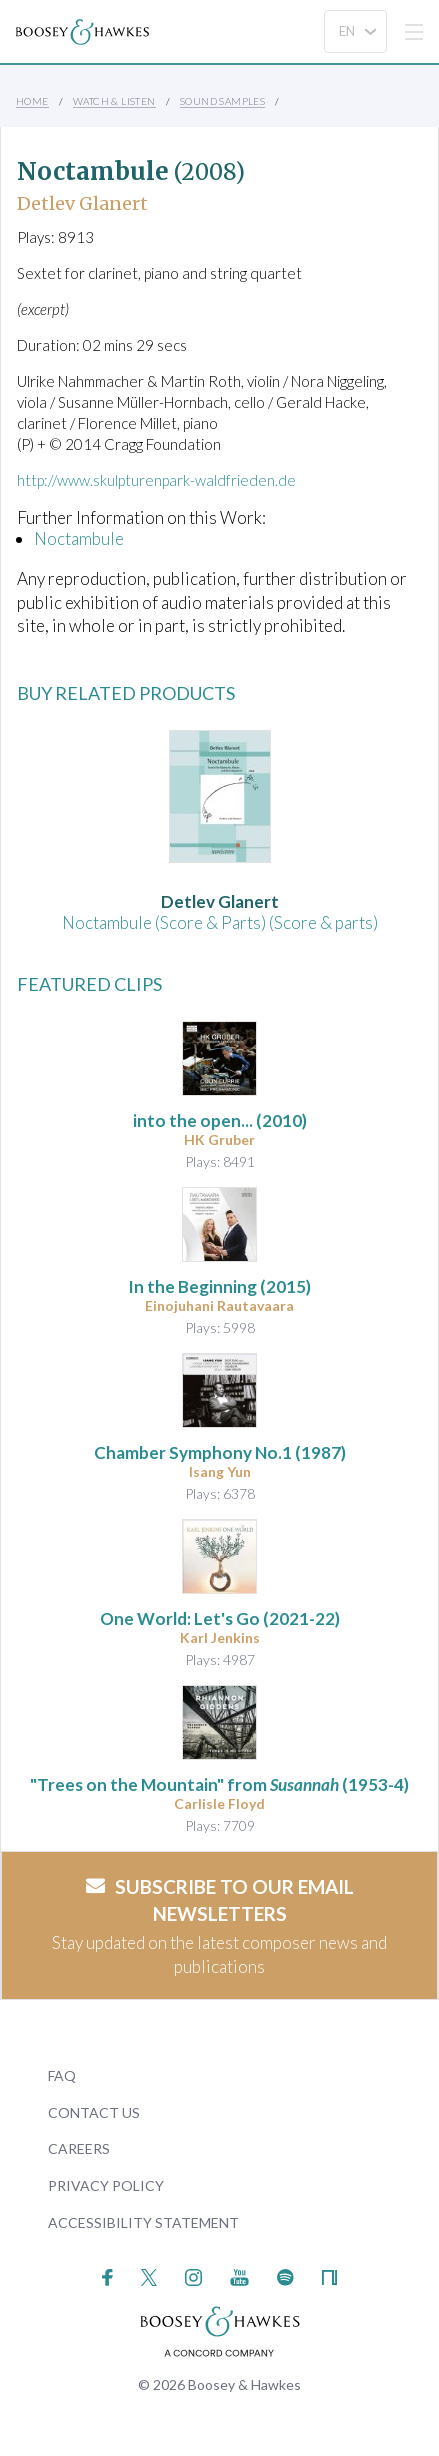  I want to click on Careers, so click(79, 2148).